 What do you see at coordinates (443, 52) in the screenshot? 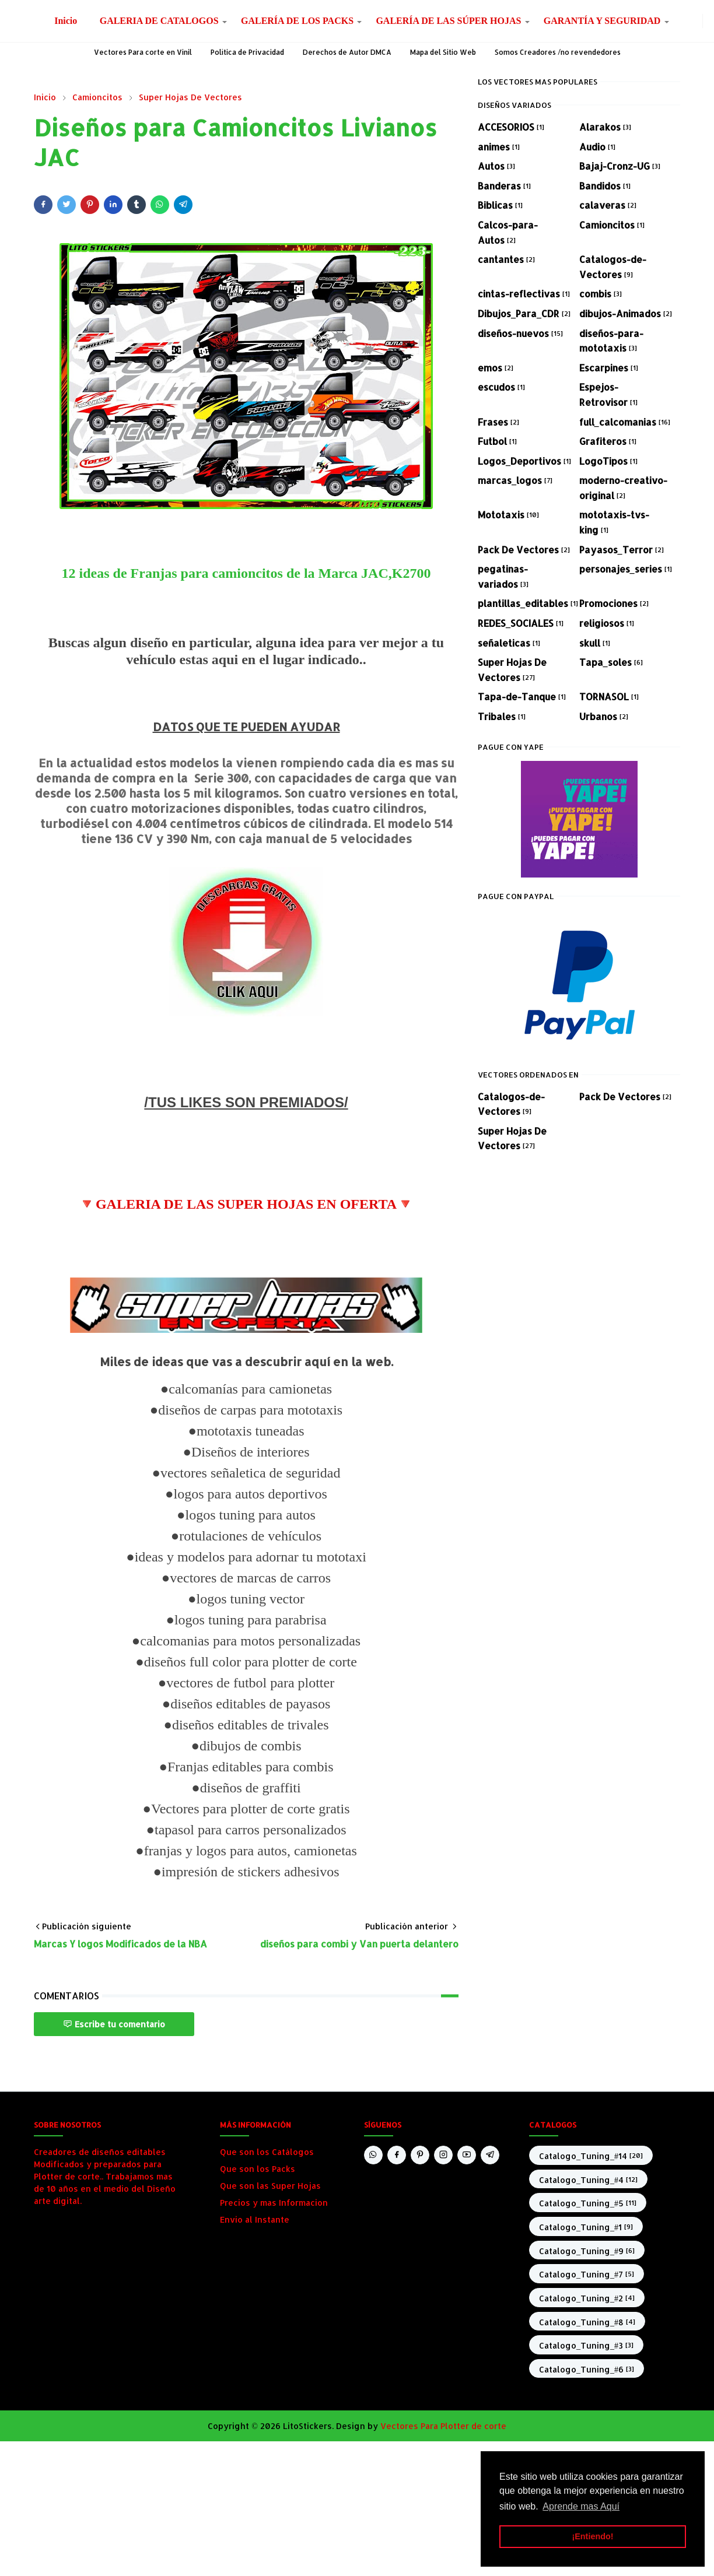
I see `Mapa del Sitio Web` at bounding box center [443, 52].